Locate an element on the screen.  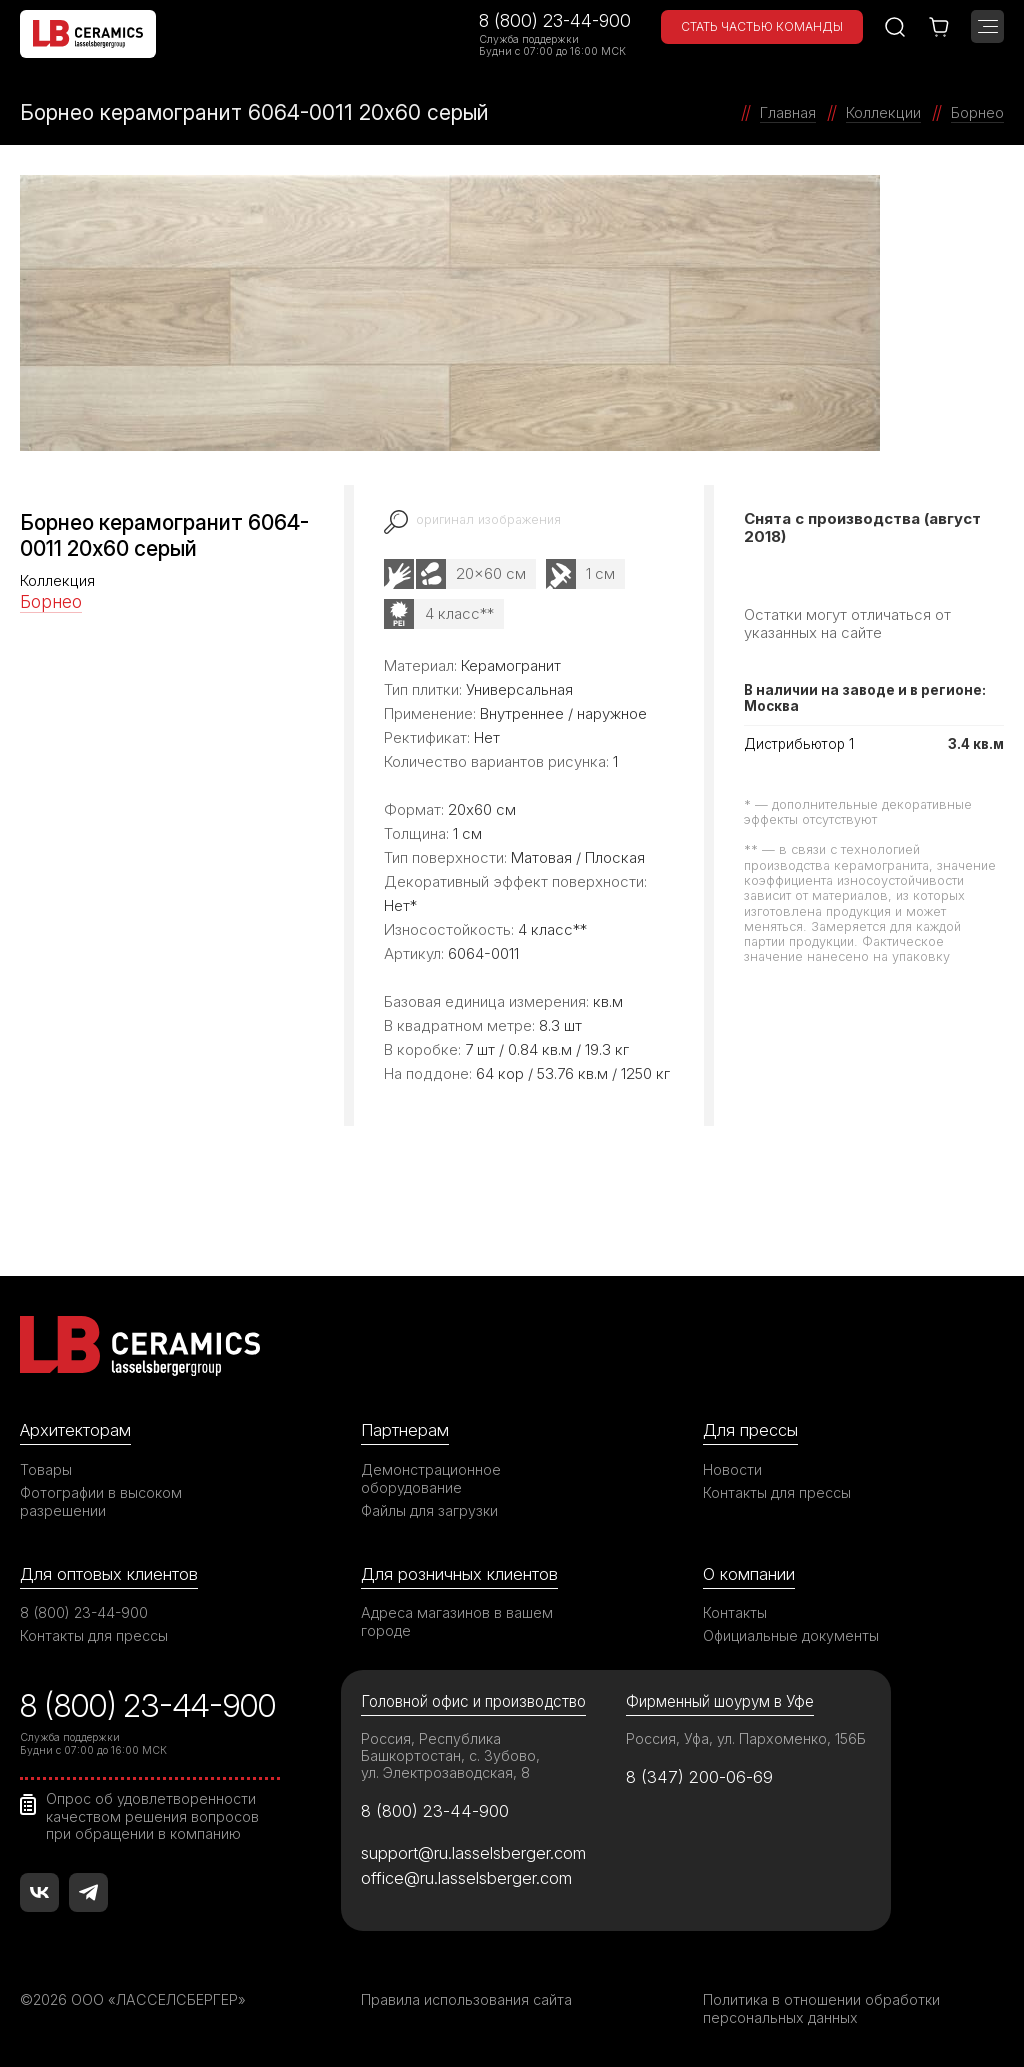
Для розничных клиентов is located at coordinates (459, 1574).